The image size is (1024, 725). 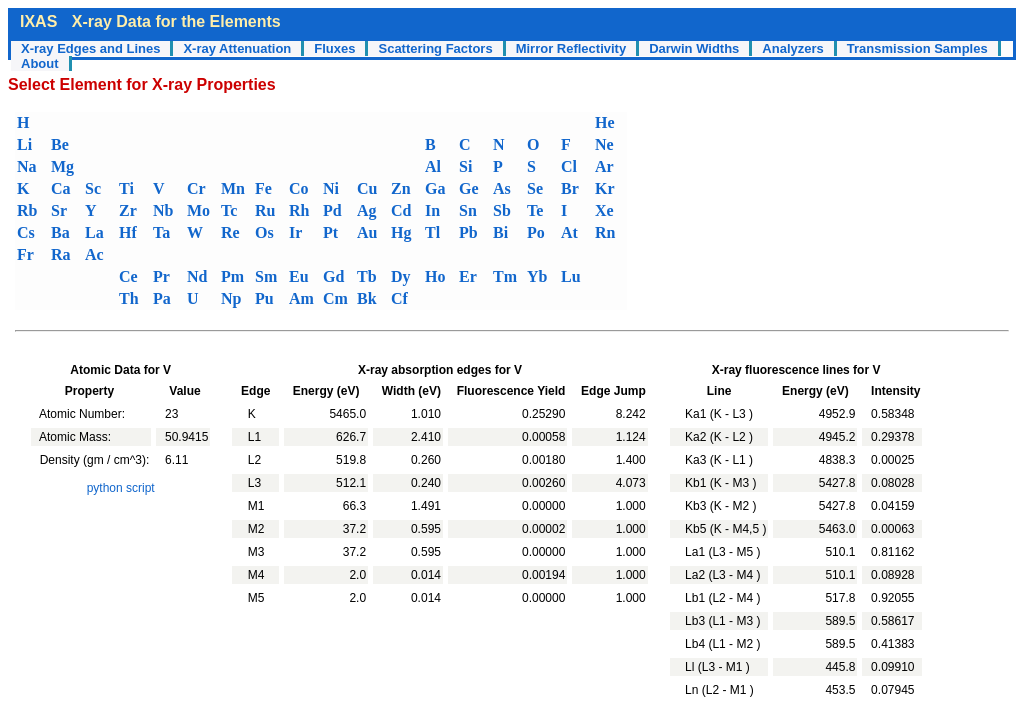 I want to click on Ne, so click(x=604, y=144).